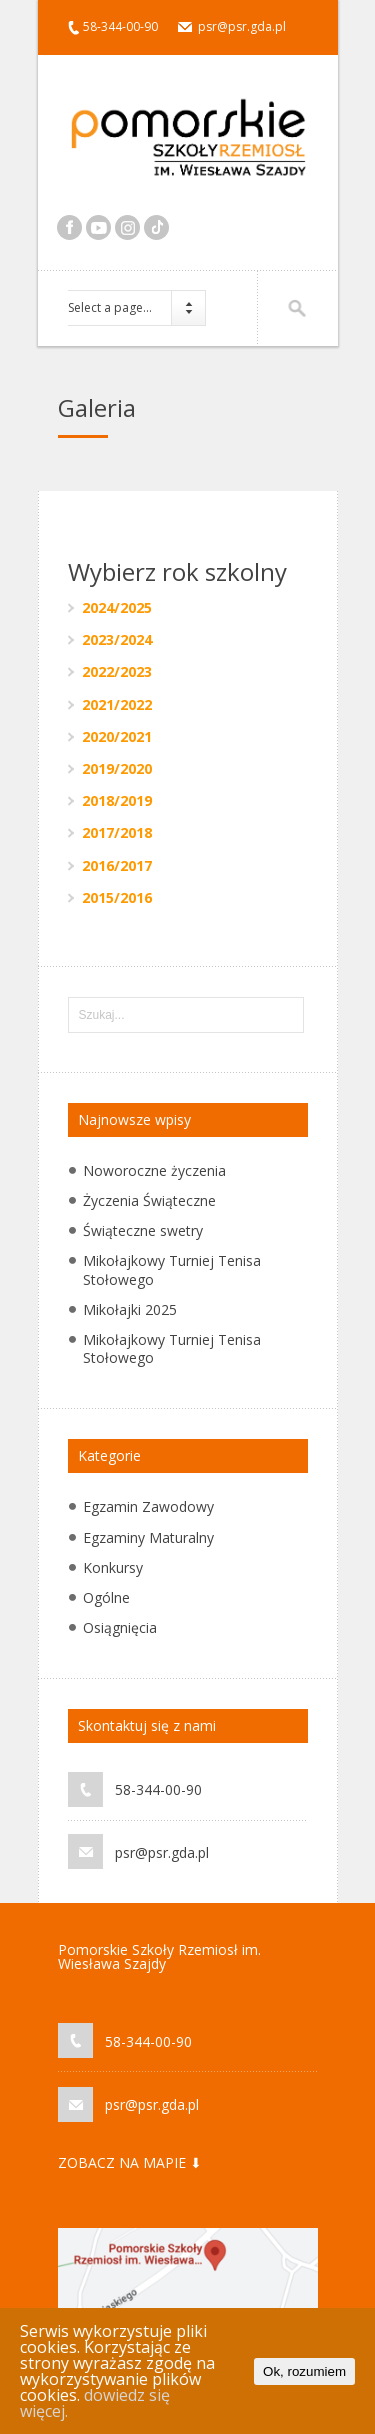  I want to click on Mikołajki 2025, so click(130, 1309).